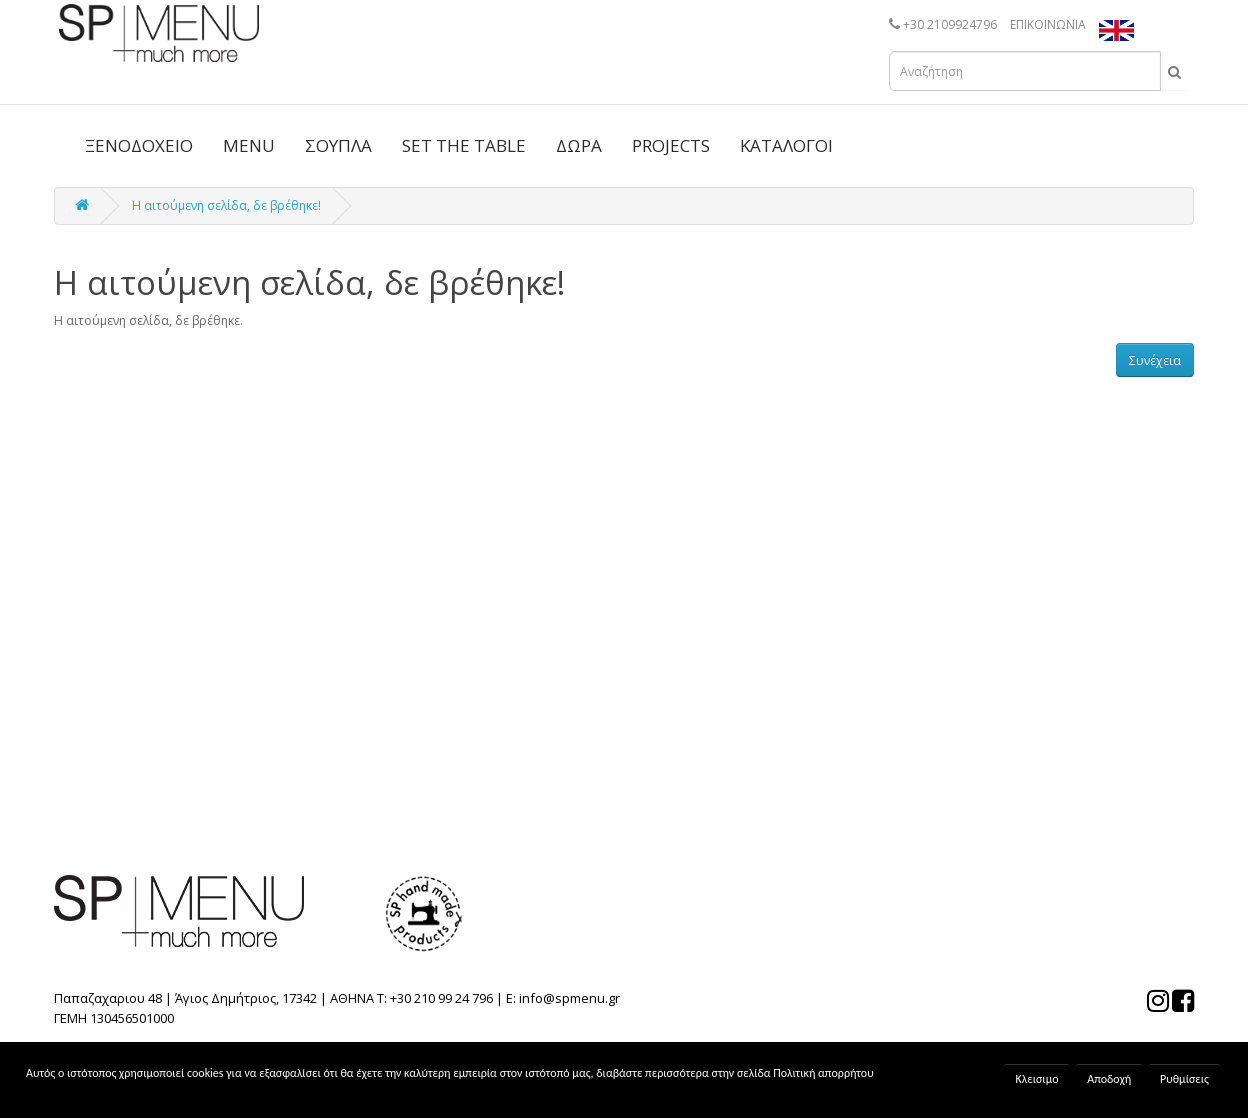 The width and height of the screenshot is (1248, 1118). I want to click on Η αιτούμενη σελίδα, δε βρέθηκε!, so click(226, 205).